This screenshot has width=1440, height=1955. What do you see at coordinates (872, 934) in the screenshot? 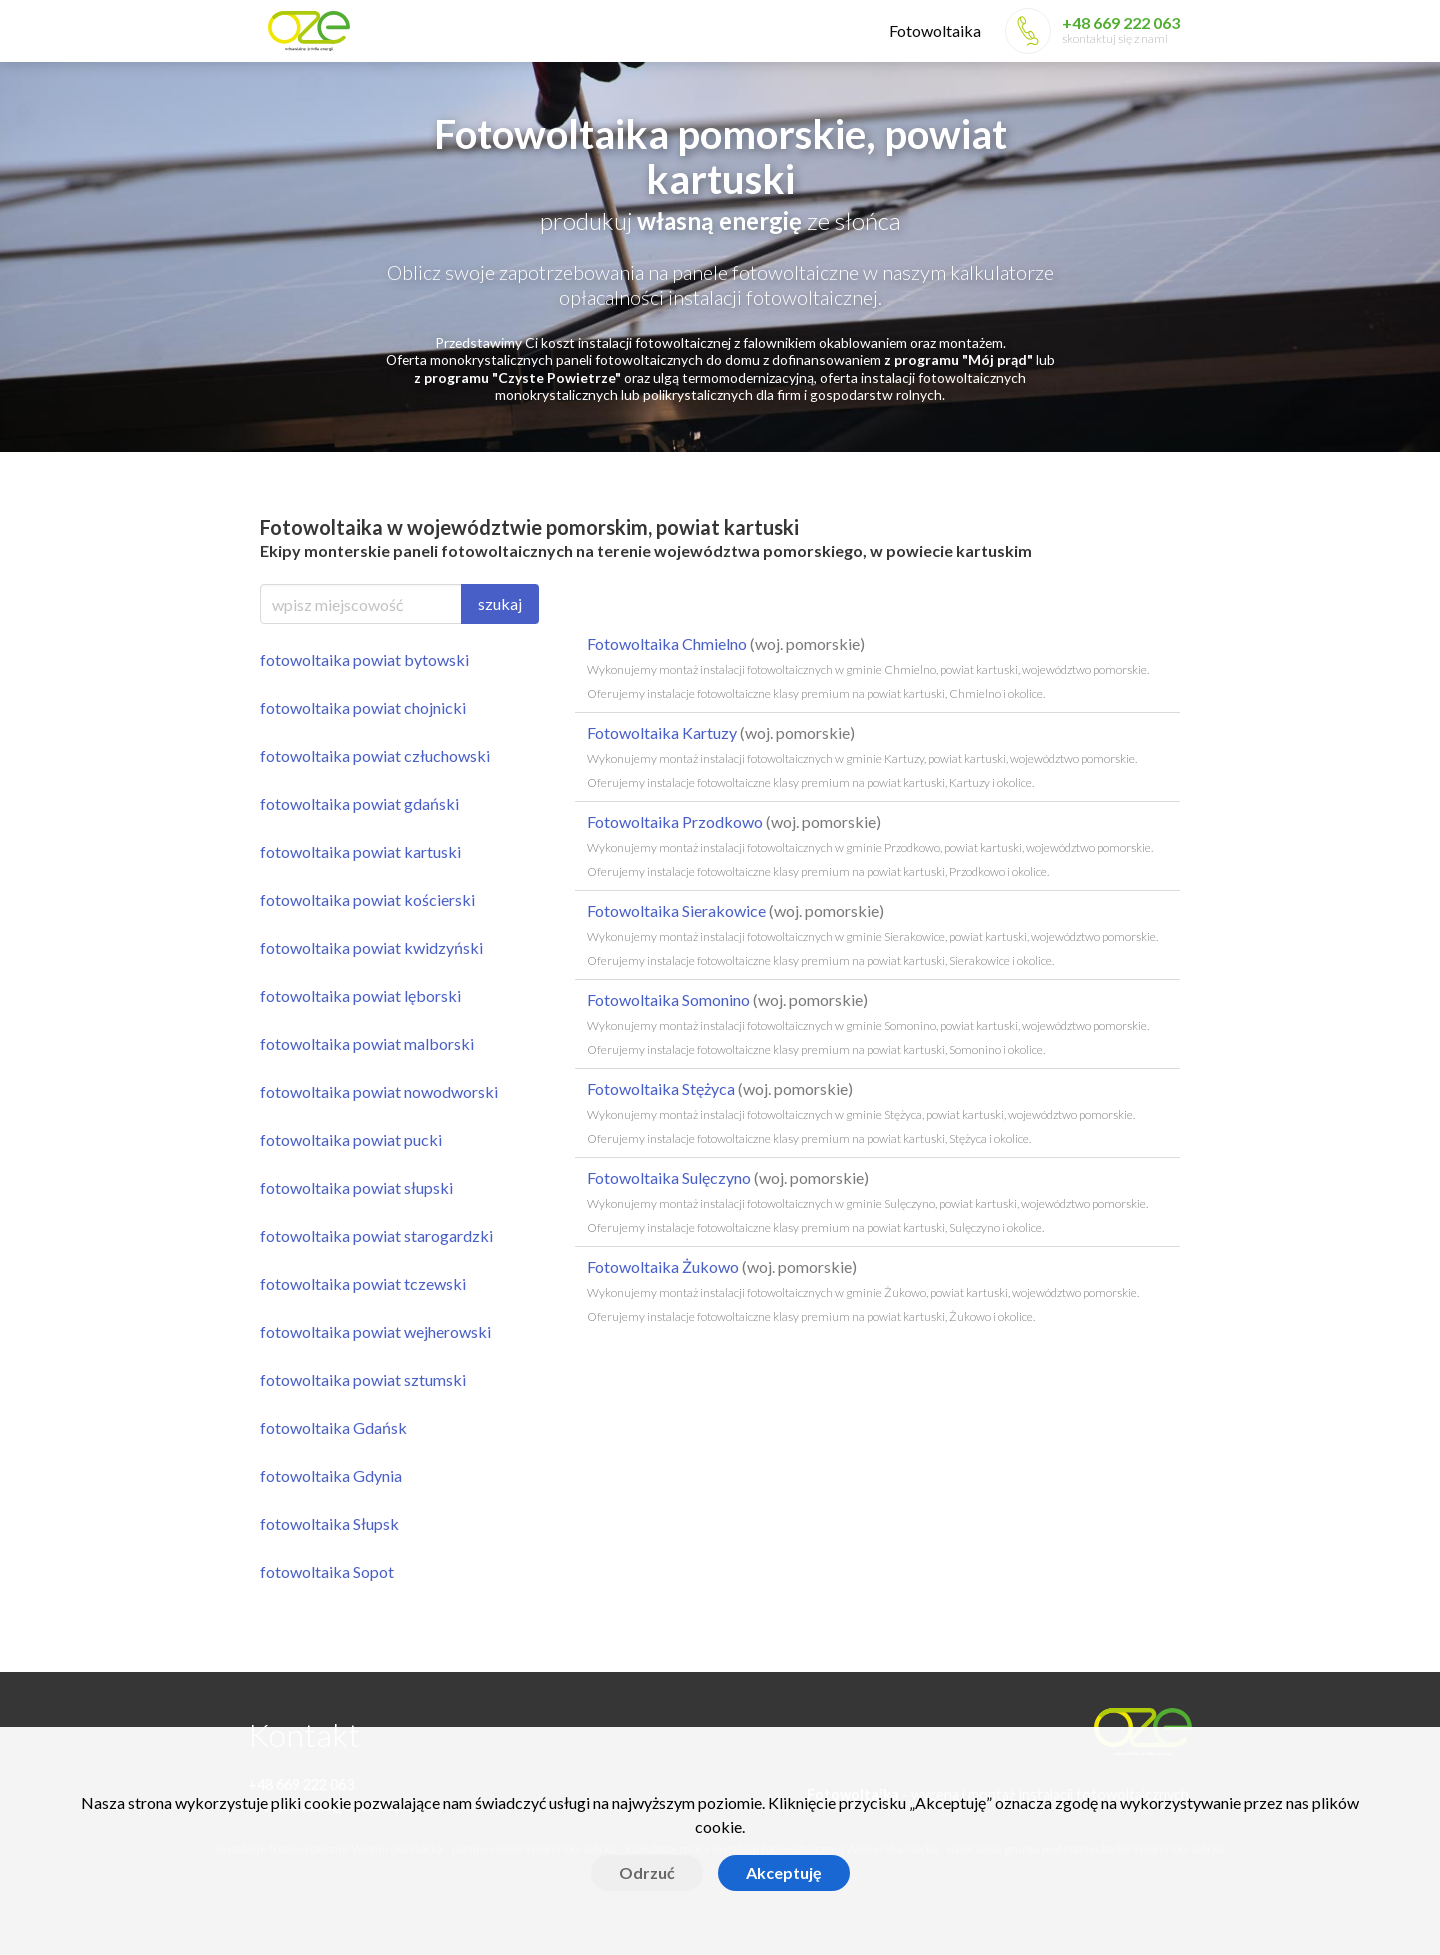
I see `Fotowoltaika Sierakowice` at bounding box center [872, 934].